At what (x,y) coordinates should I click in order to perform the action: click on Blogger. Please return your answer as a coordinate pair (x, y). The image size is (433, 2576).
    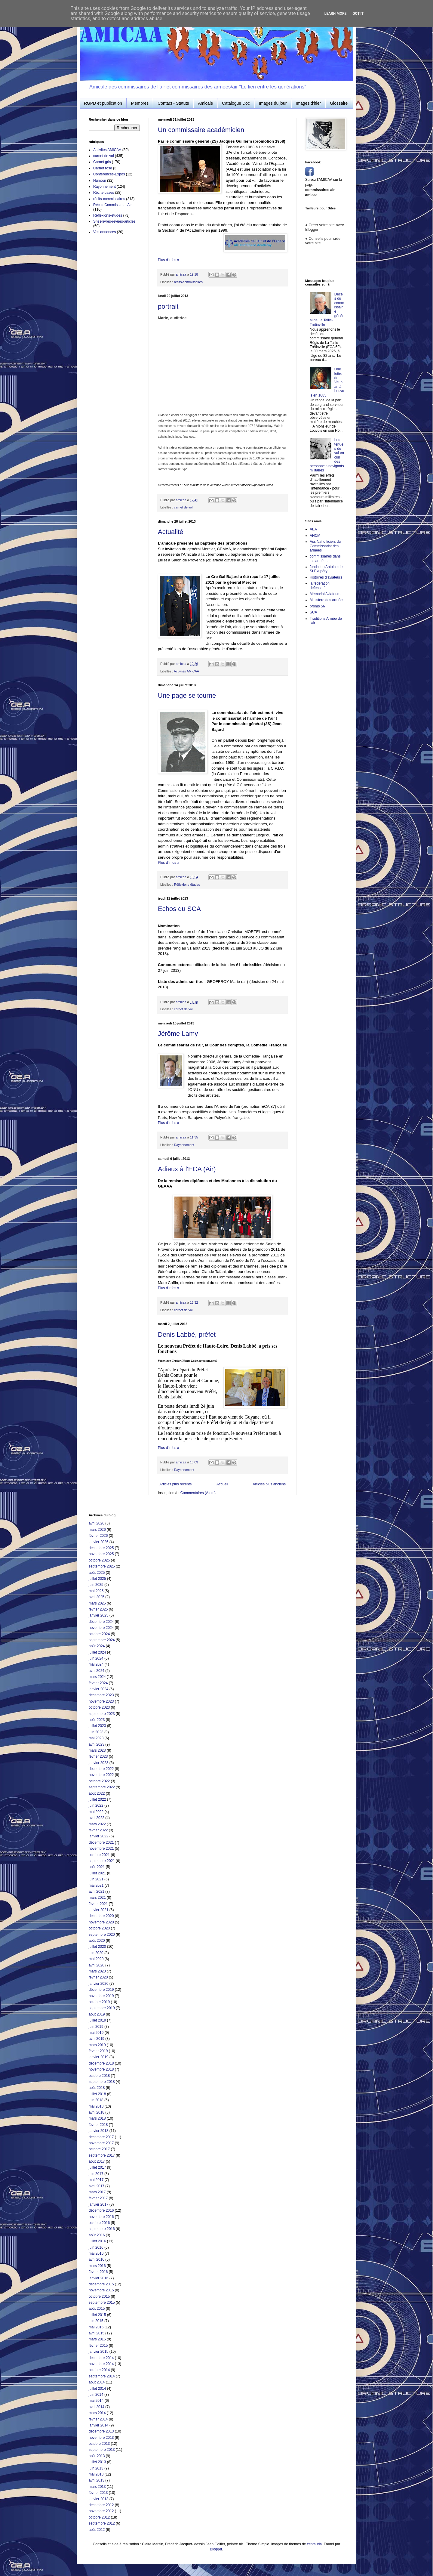
    Looking at the image, I should click on (216, 2549).